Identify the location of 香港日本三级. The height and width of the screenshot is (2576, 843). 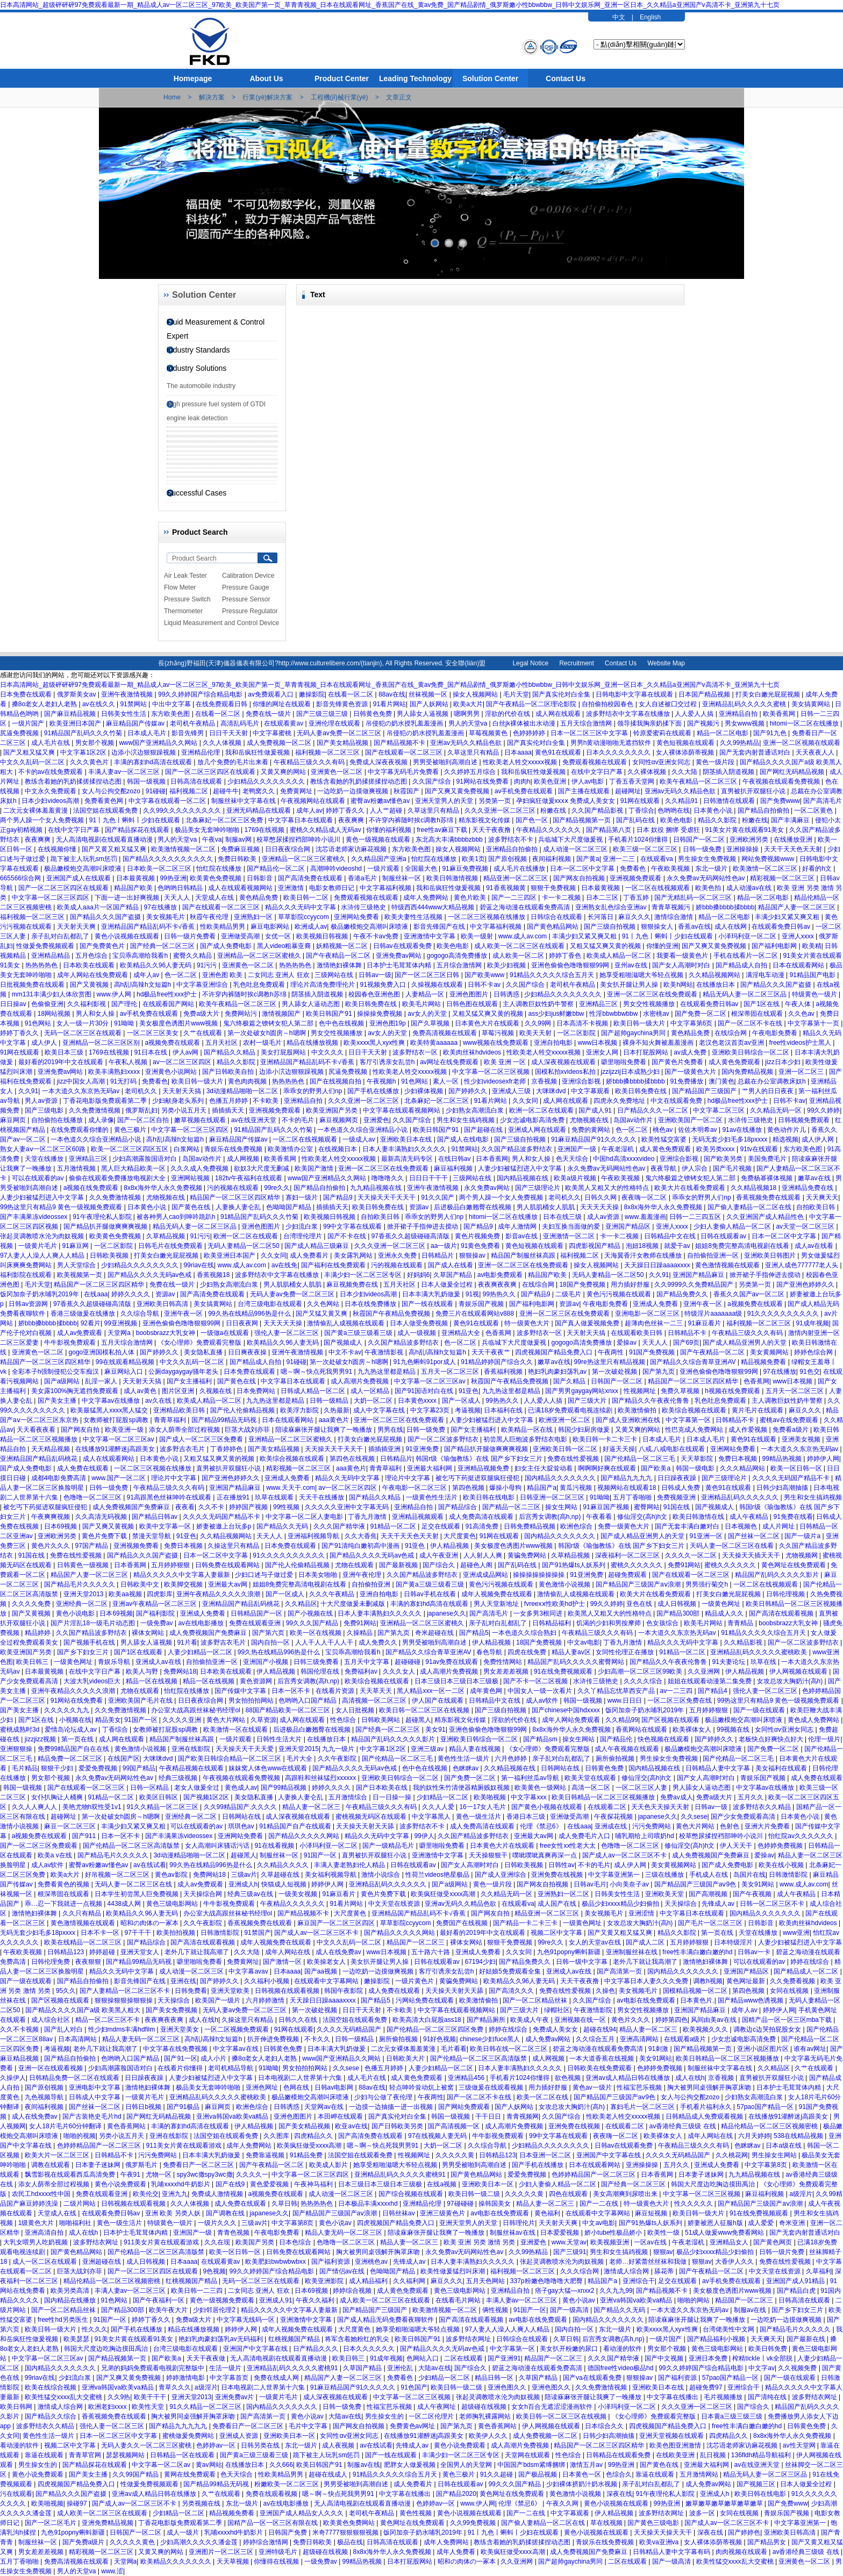
(526, 1816).